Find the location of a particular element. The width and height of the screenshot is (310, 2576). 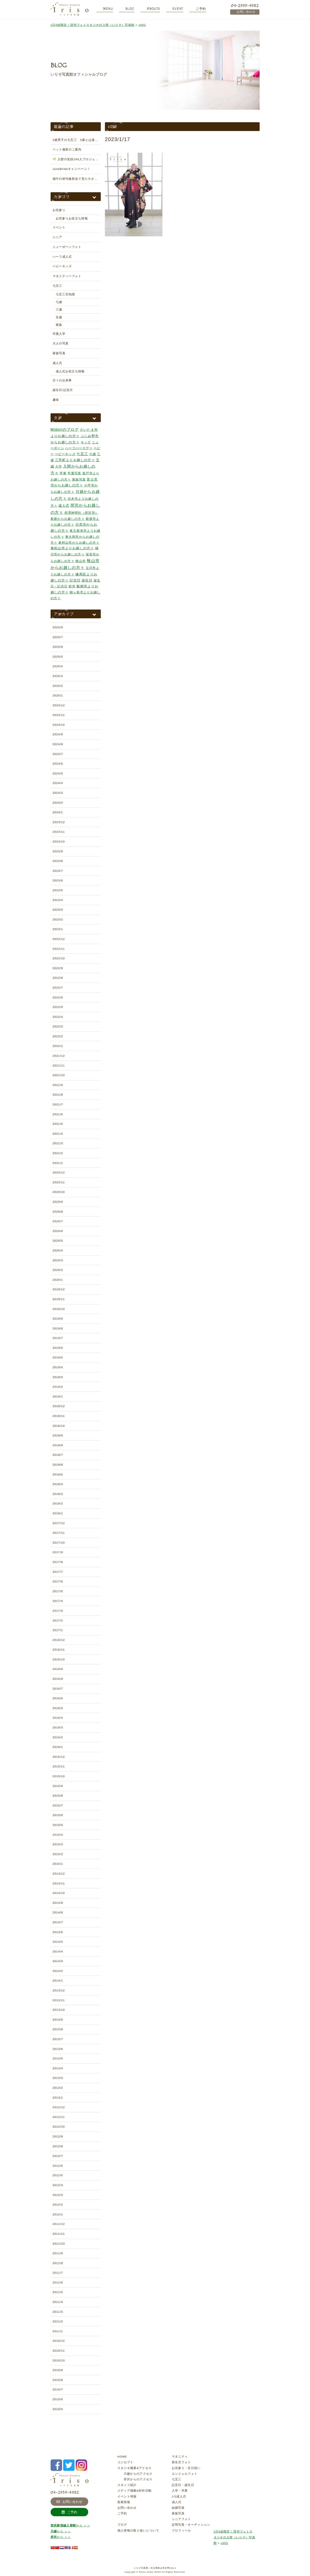

個人情報の取り扱いについて is located at coordinates (138, 2530).